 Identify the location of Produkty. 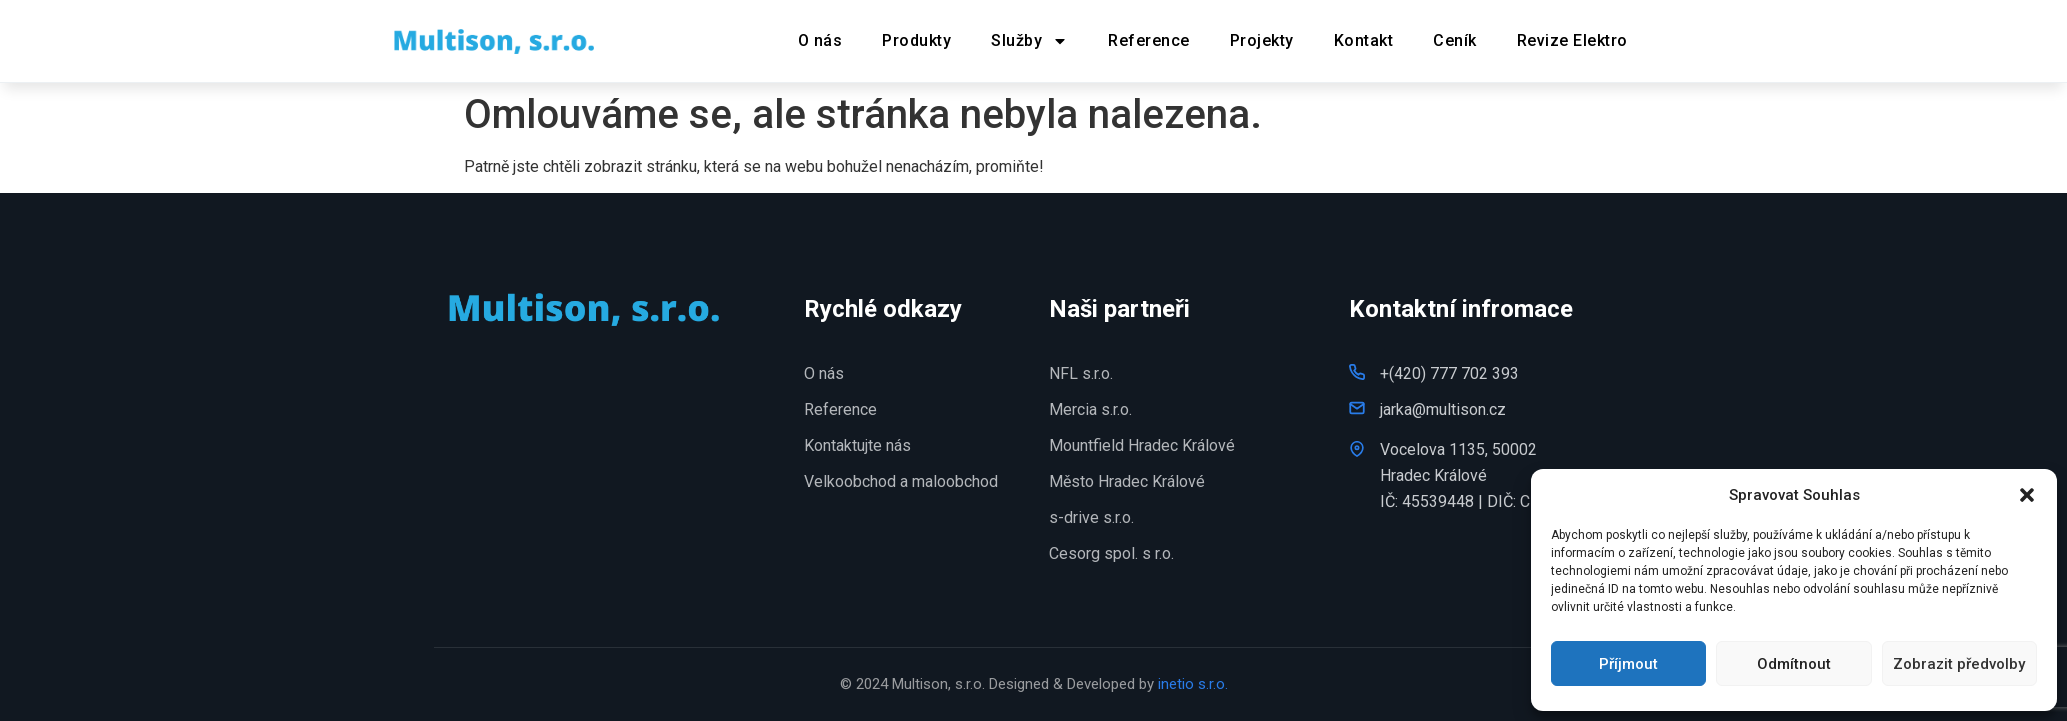
(916, 40).